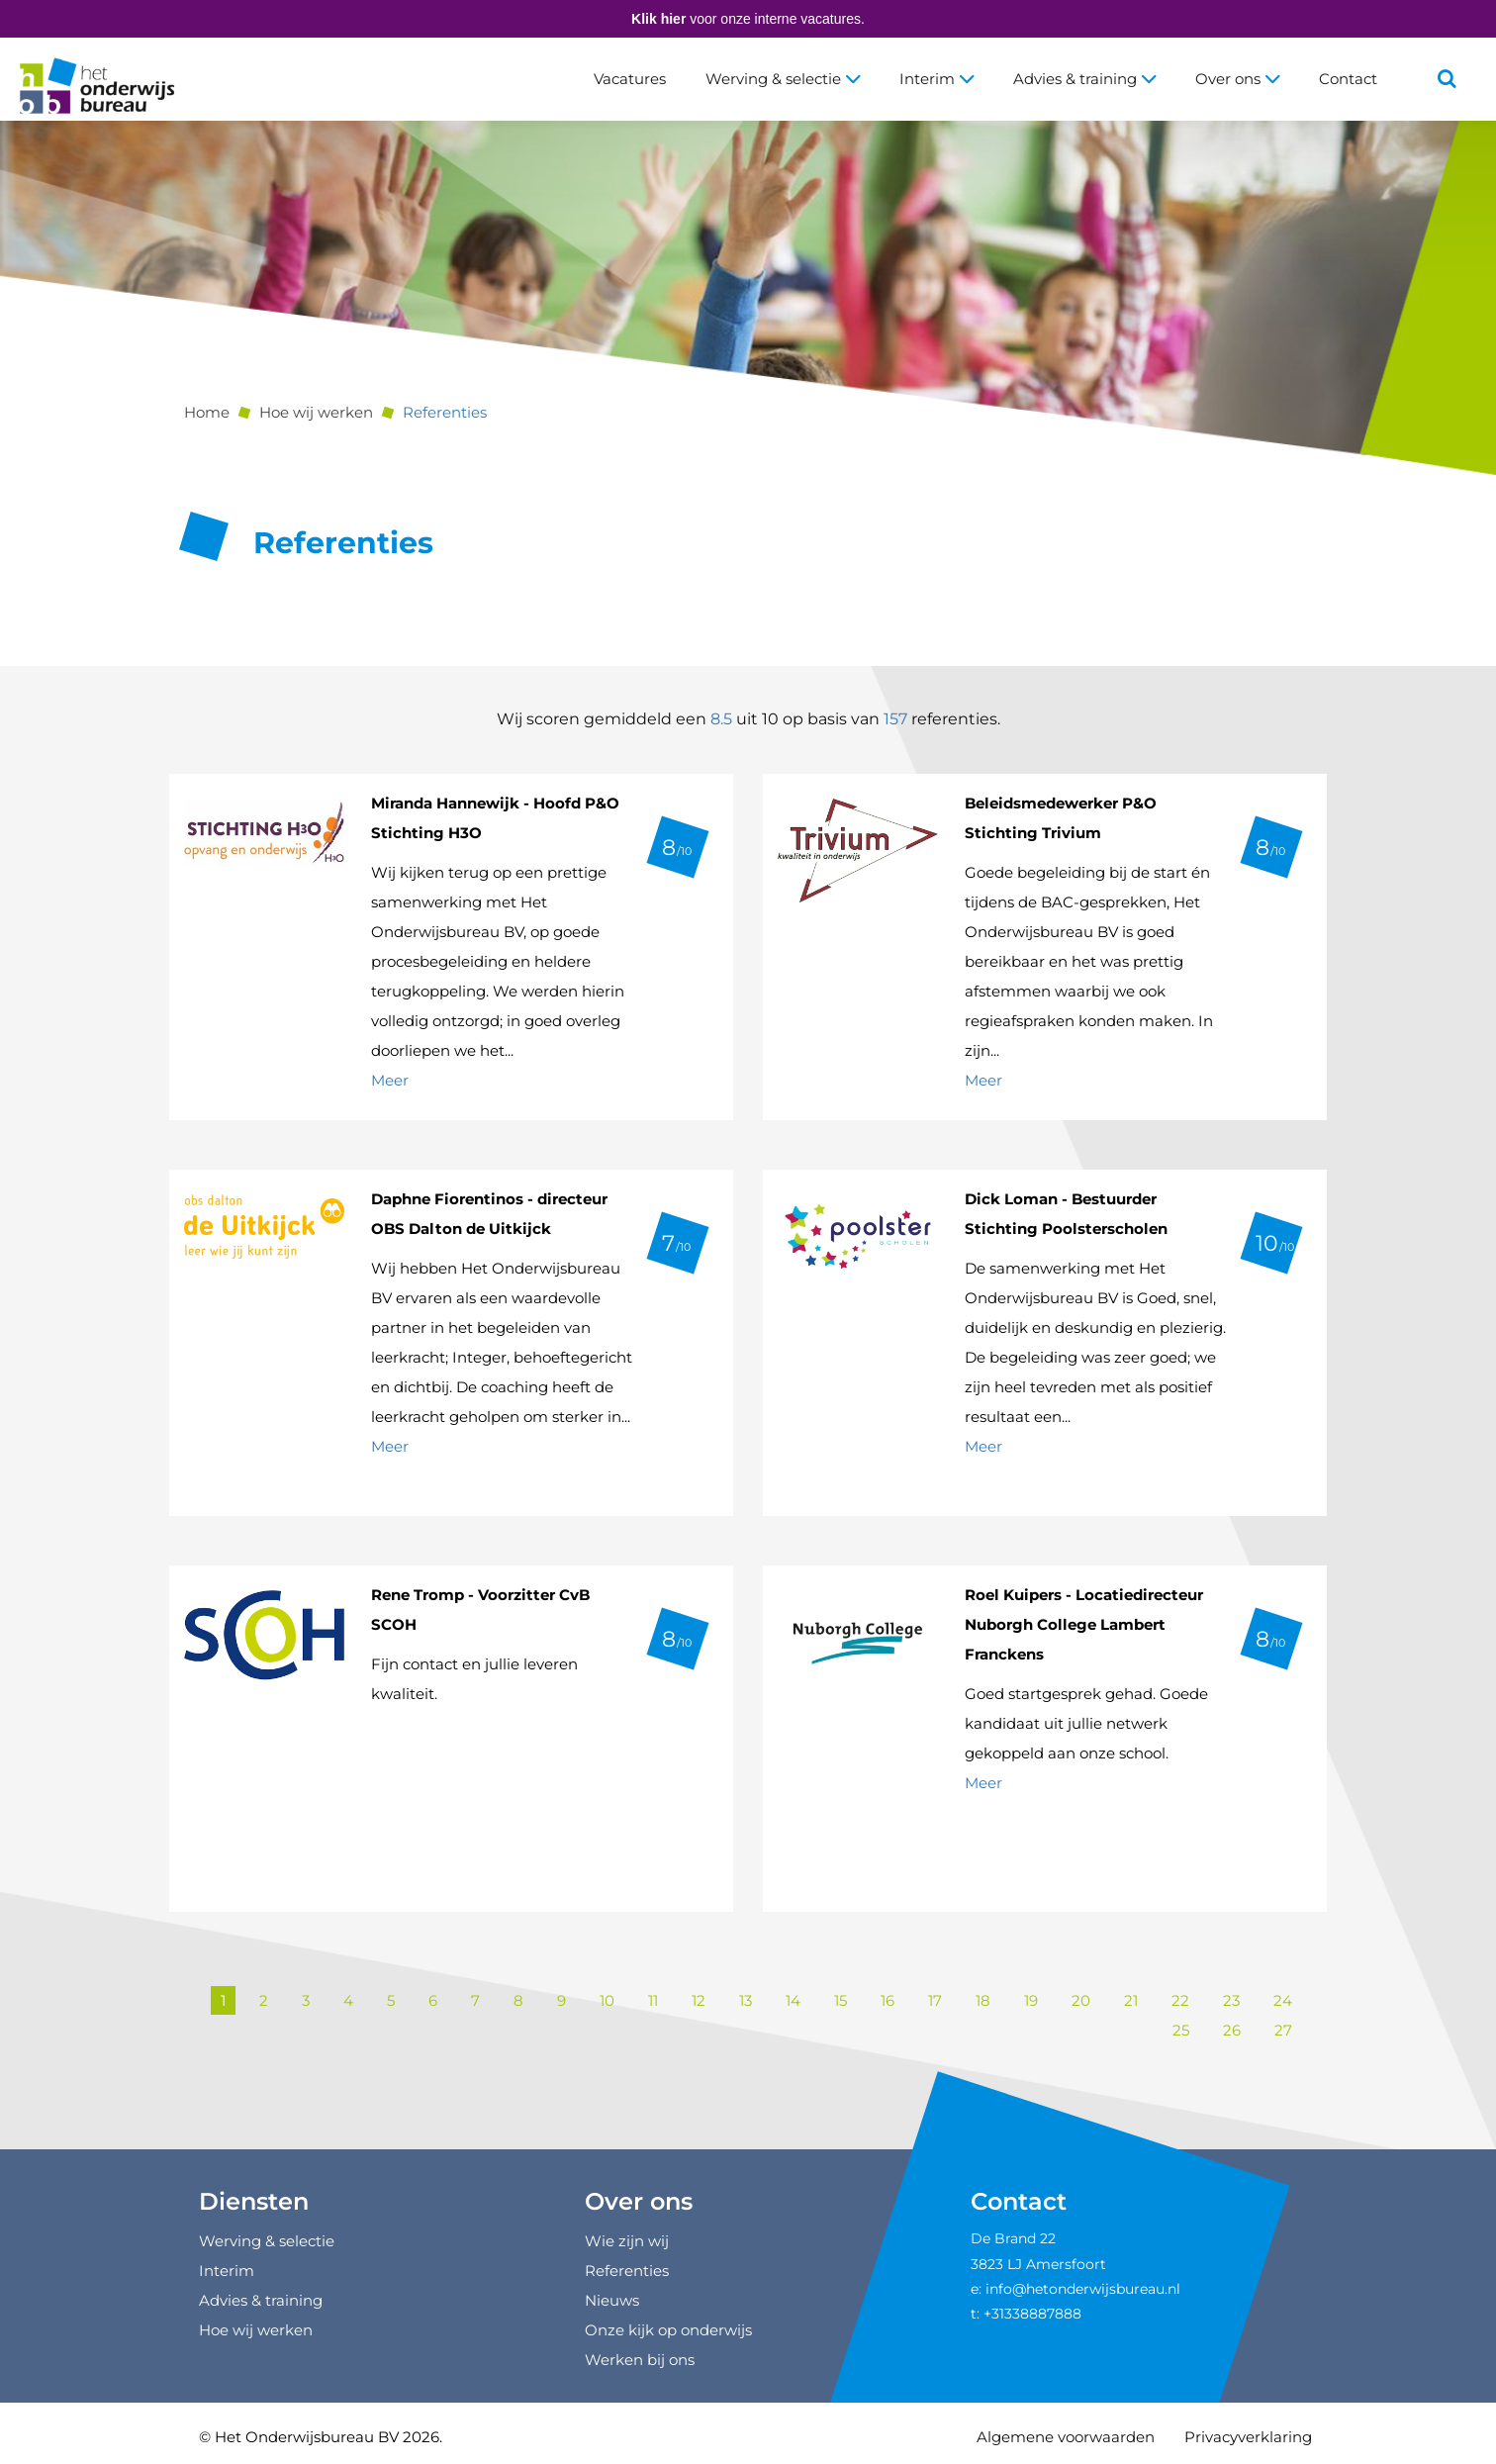 This screenshot has width=1496, height=2464. I want to click on Hoe wij werken, so click(316, 412).